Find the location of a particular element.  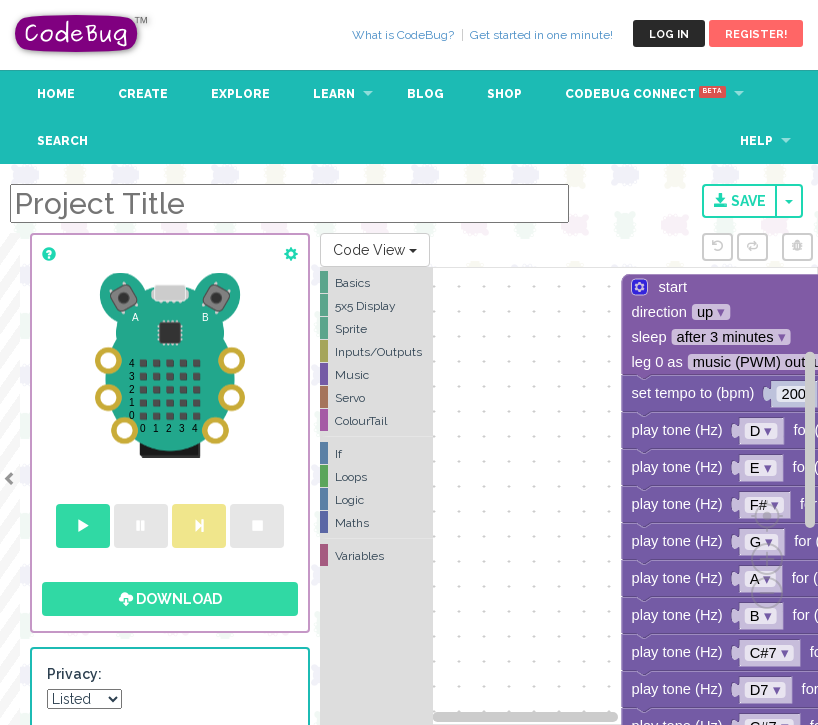

Explore is located at coordinates (240, 94).